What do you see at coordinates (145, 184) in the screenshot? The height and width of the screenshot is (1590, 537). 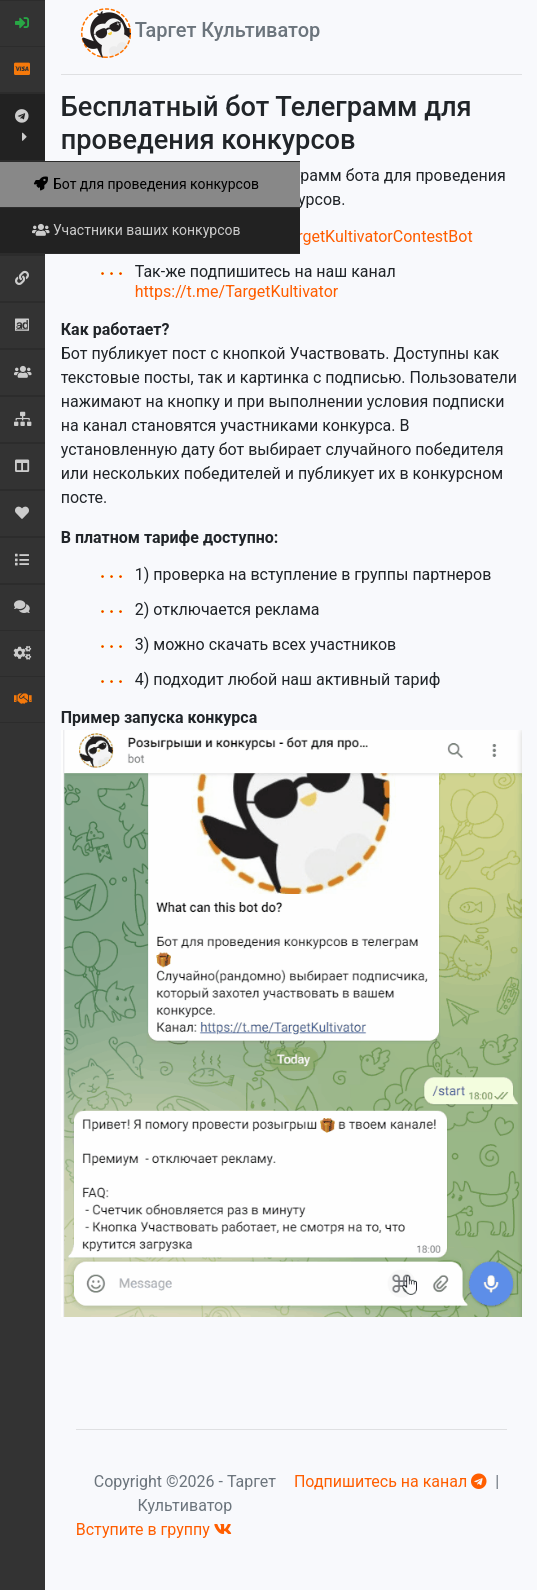 I see `Бот для проведения конкурсов` at bounding box center [145, 184].